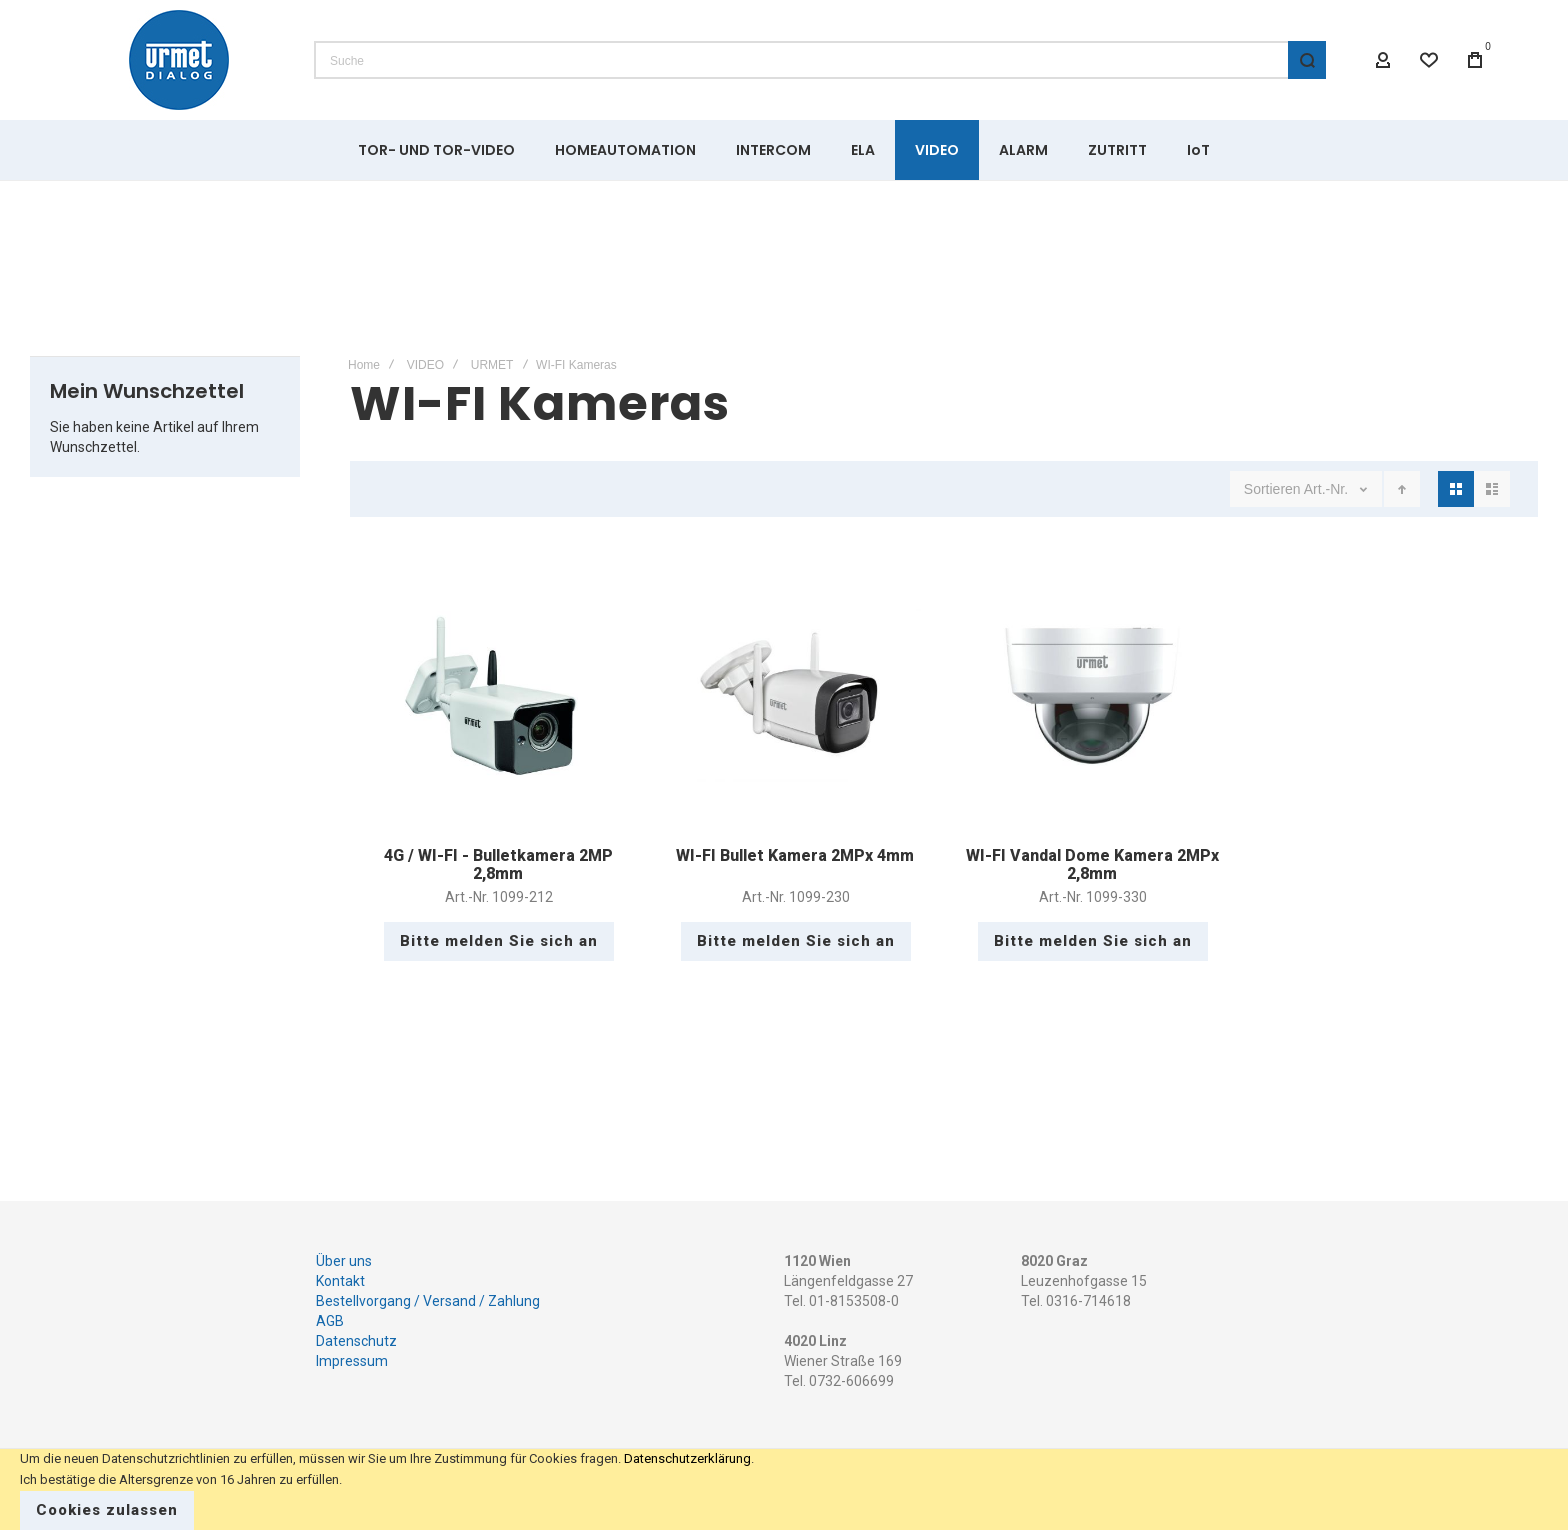 Image resolution: width=1568 pixels, height=1530 pixels. Describe the element at coordinates (1092, 695) in the screenshot. I see `WI-FI Vandal Dome Kamera 2MPx 2,8mm [View Product]` at that location.